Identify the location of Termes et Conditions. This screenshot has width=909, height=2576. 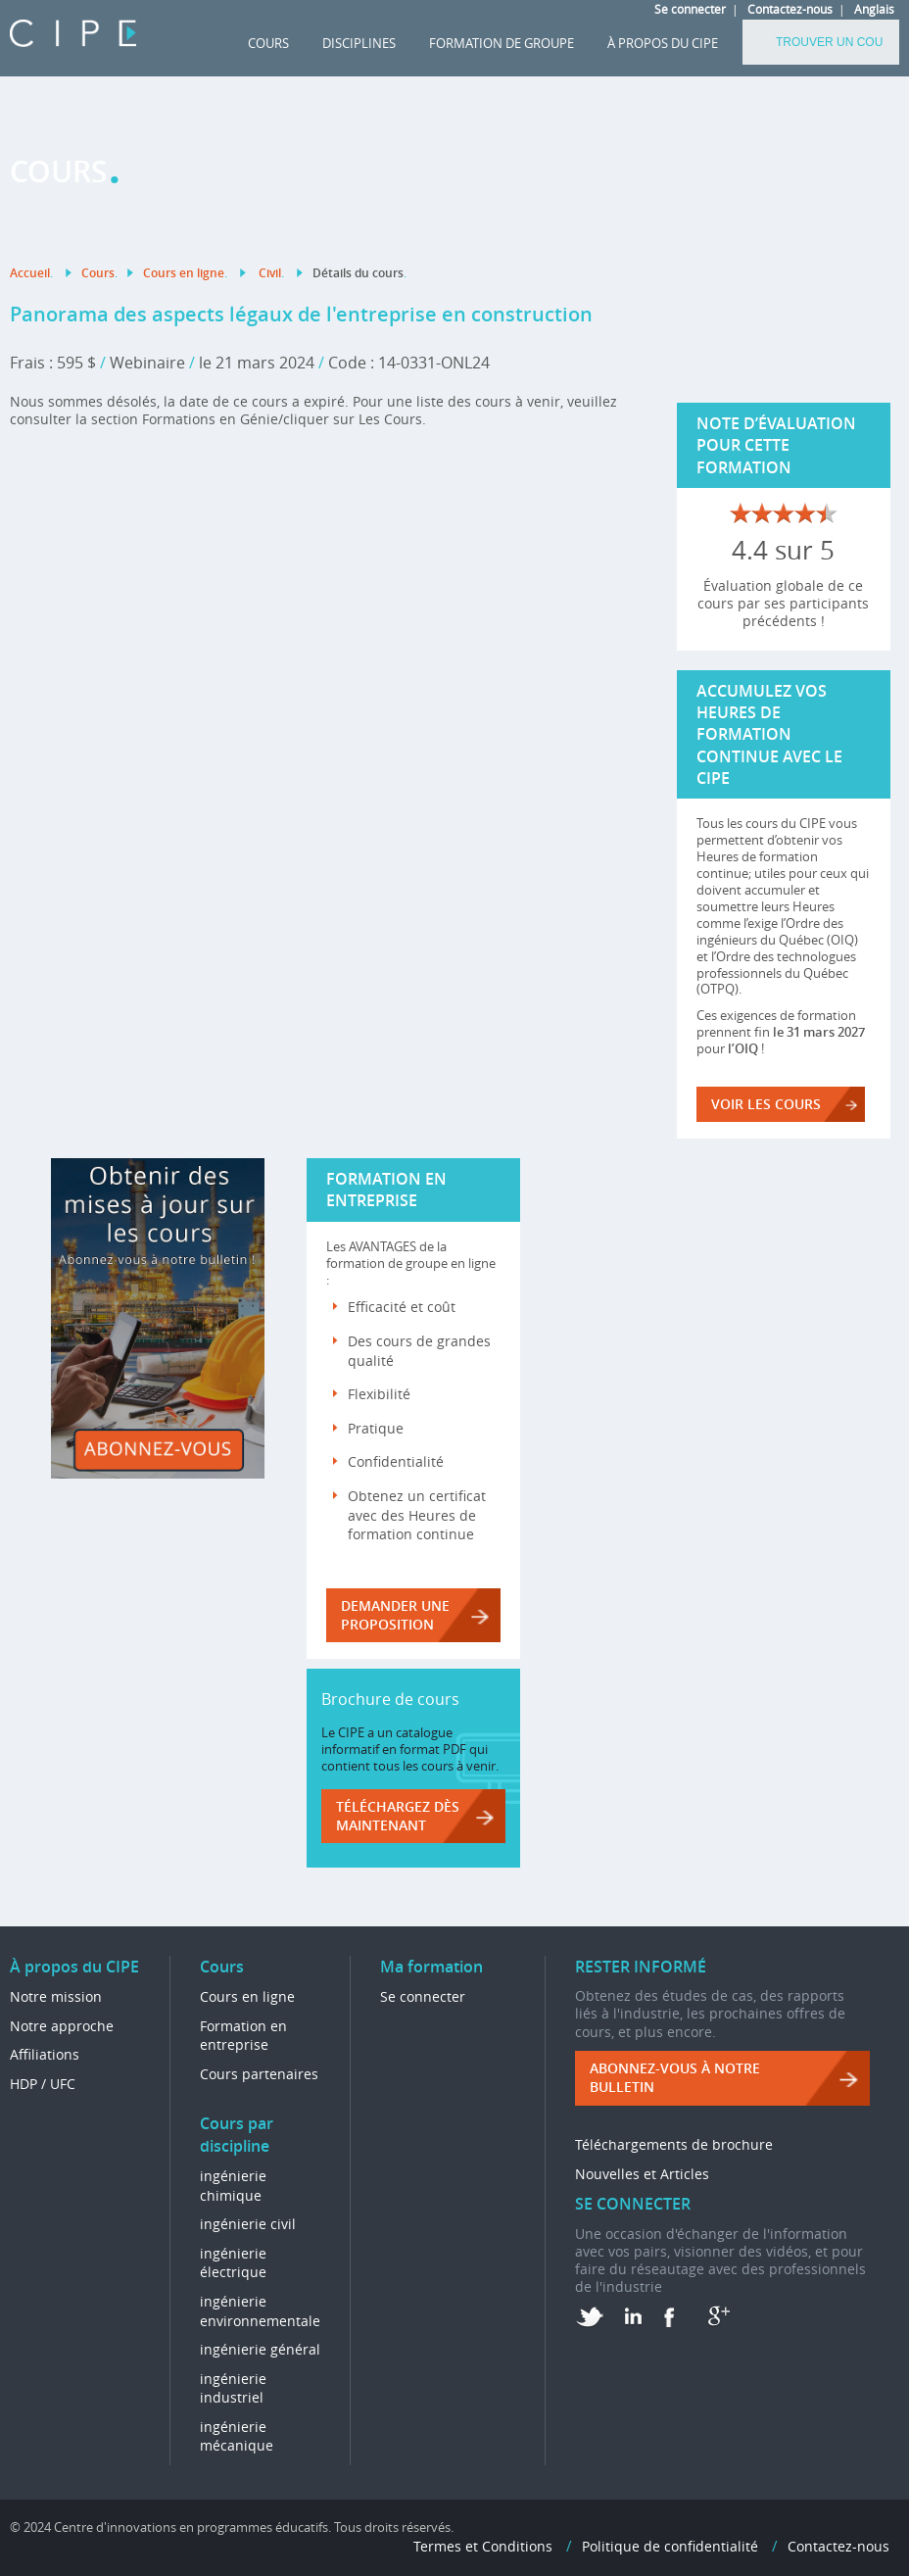
(482, 2546).